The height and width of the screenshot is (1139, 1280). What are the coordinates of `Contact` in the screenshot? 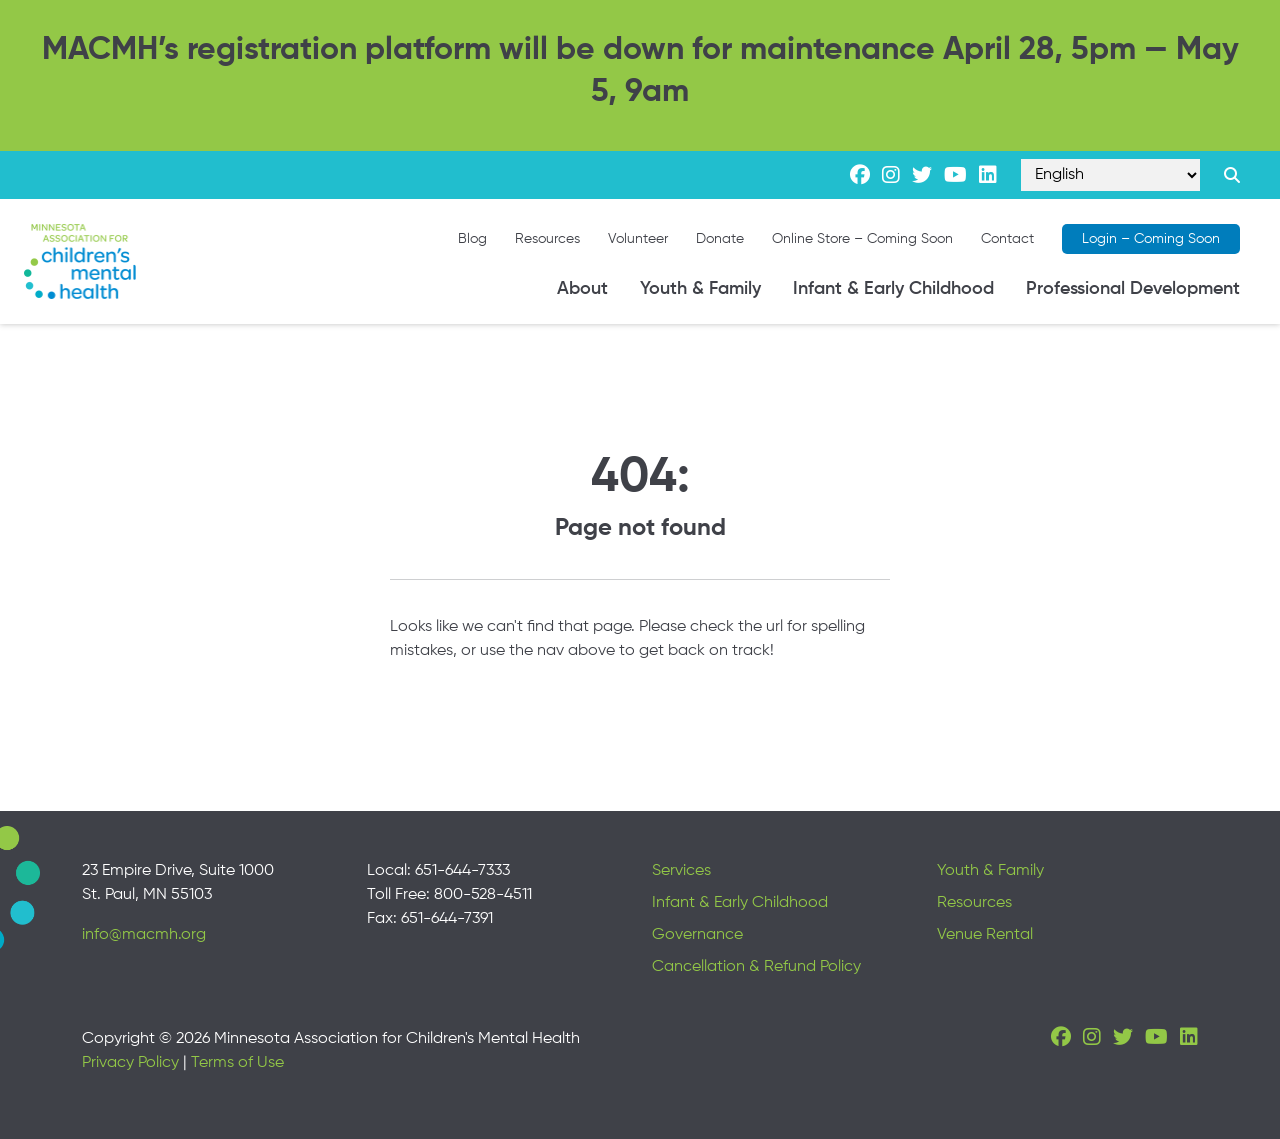 It's located at (1007, 239).